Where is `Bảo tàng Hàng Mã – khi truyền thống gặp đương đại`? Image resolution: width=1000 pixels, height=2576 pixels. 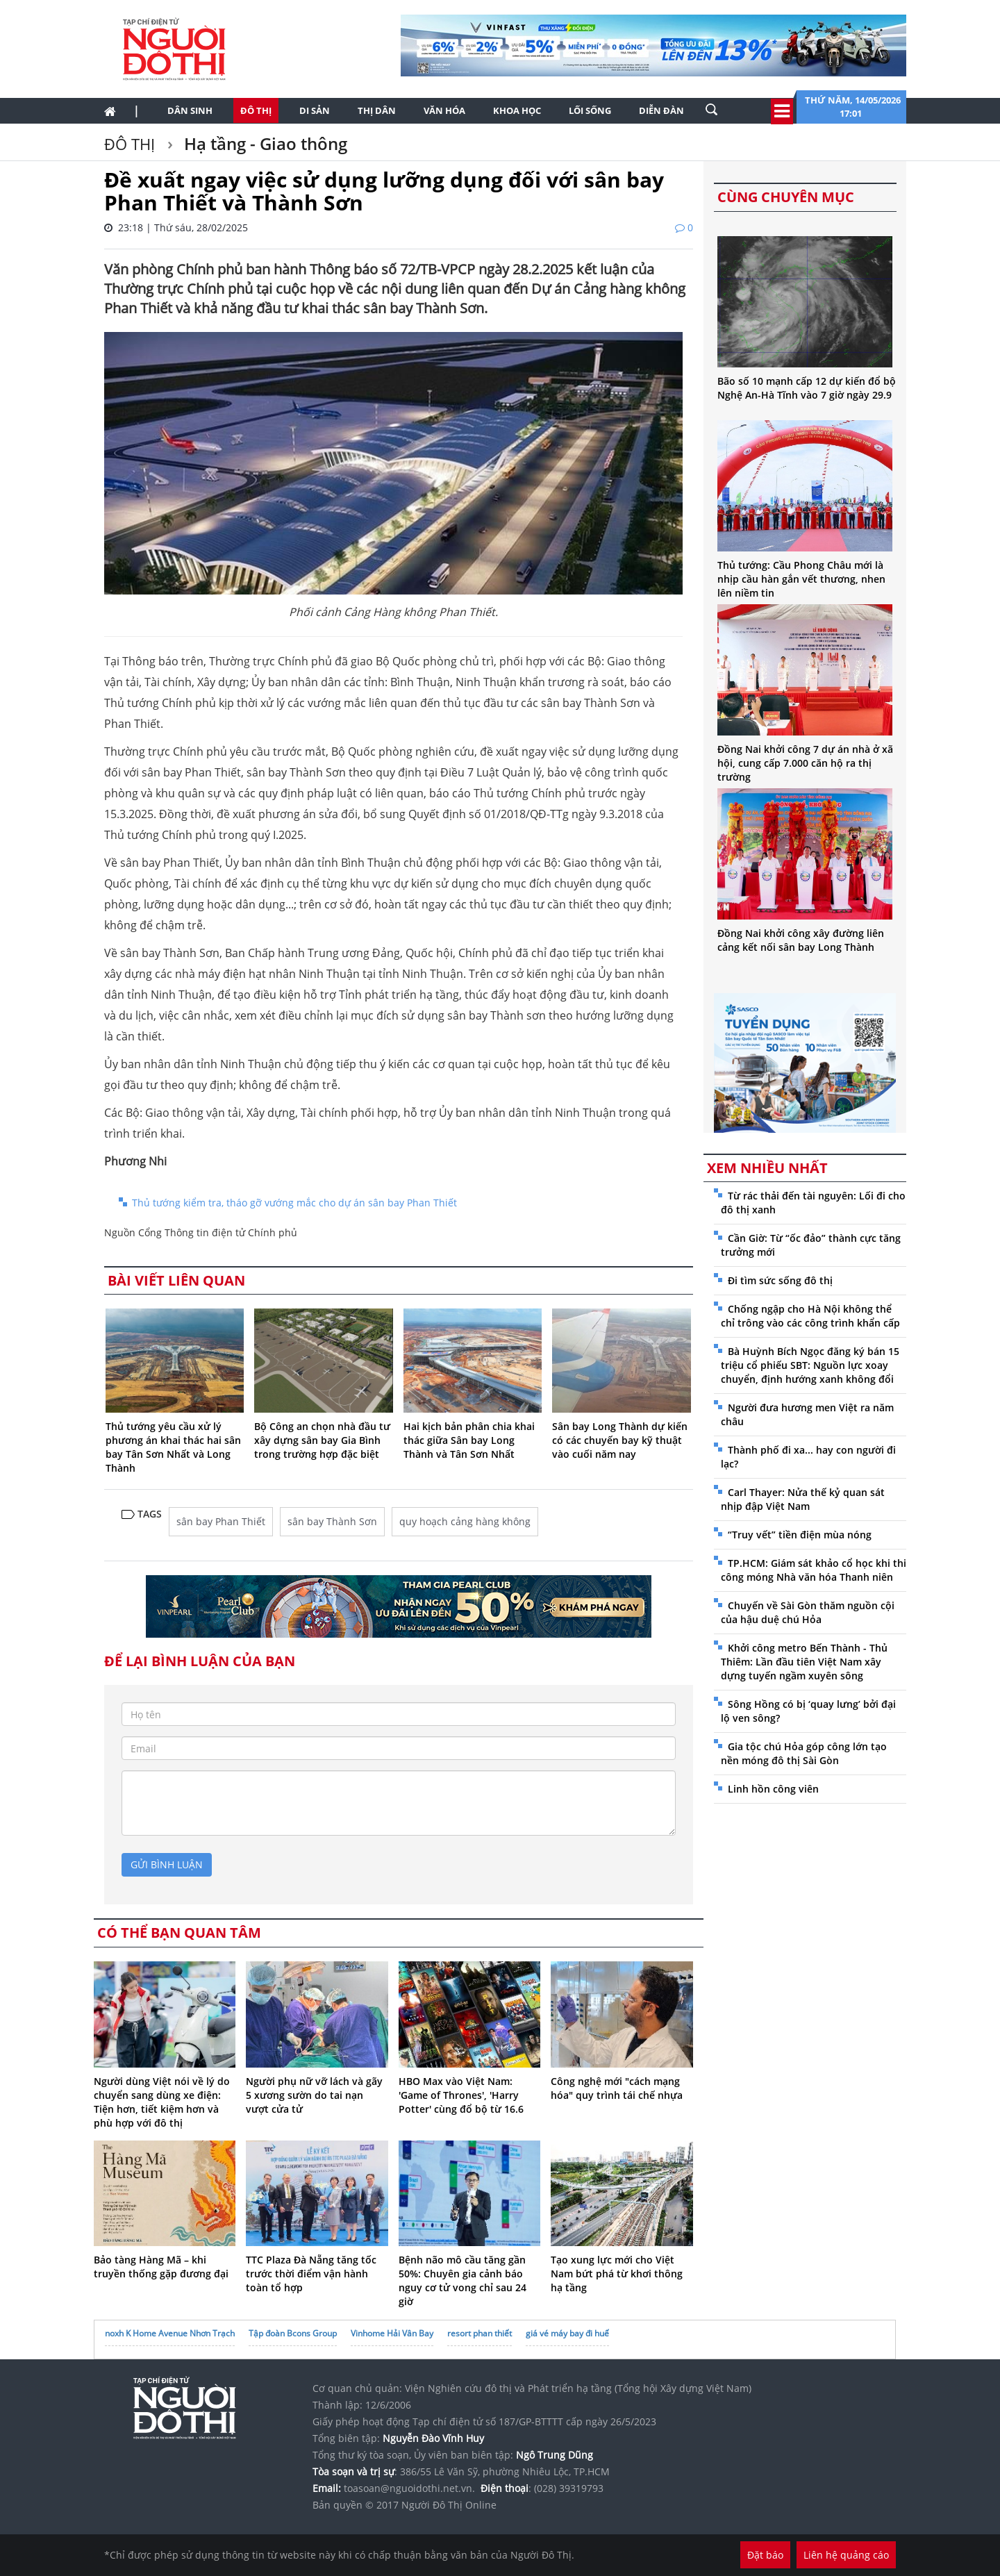 Bảo tàng Hàng Mã – khi truyền thống gặp đương đại is located at coordinates (161, 2266).